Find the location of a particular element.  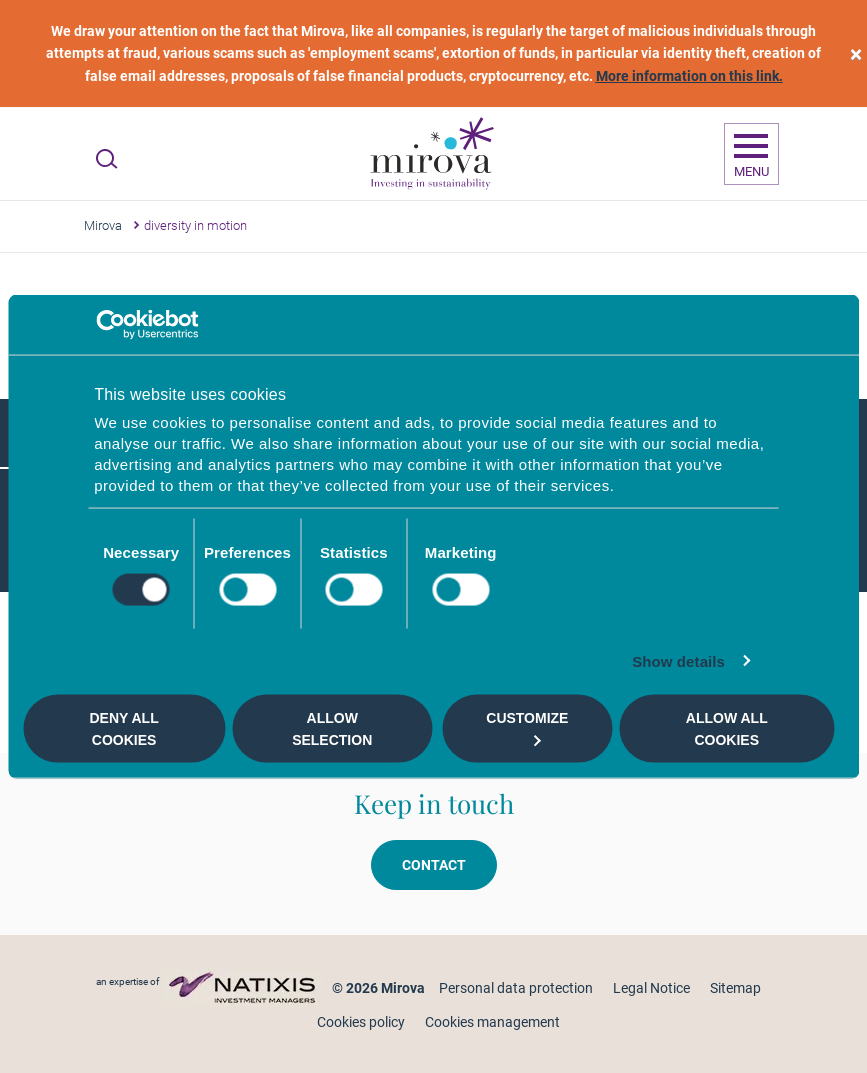

Legal Notice is located at coordinates (651, 988).